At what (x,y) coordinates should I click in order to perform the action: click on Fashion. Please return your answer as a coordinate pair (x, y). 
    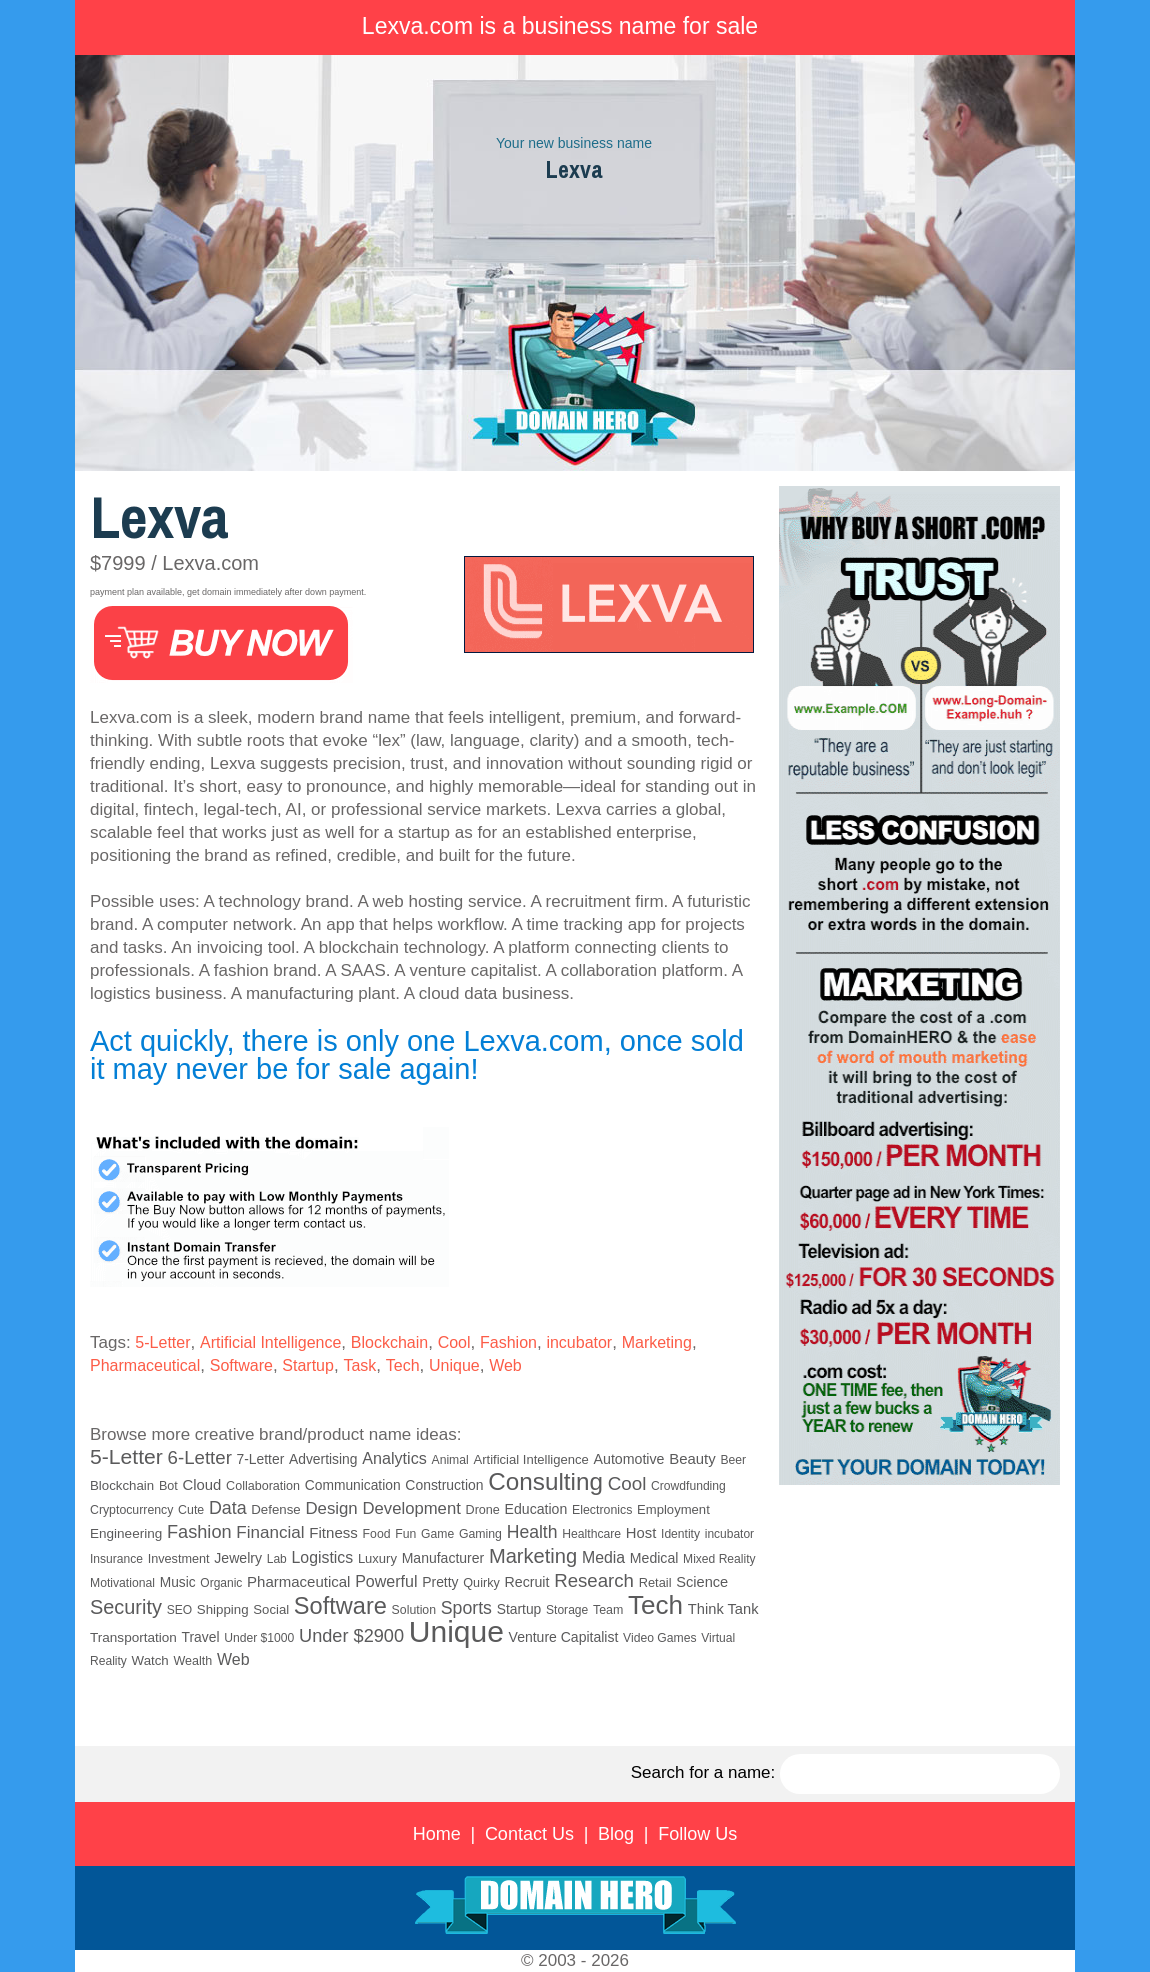
    Looking at the image, I should click on (508, 1342).